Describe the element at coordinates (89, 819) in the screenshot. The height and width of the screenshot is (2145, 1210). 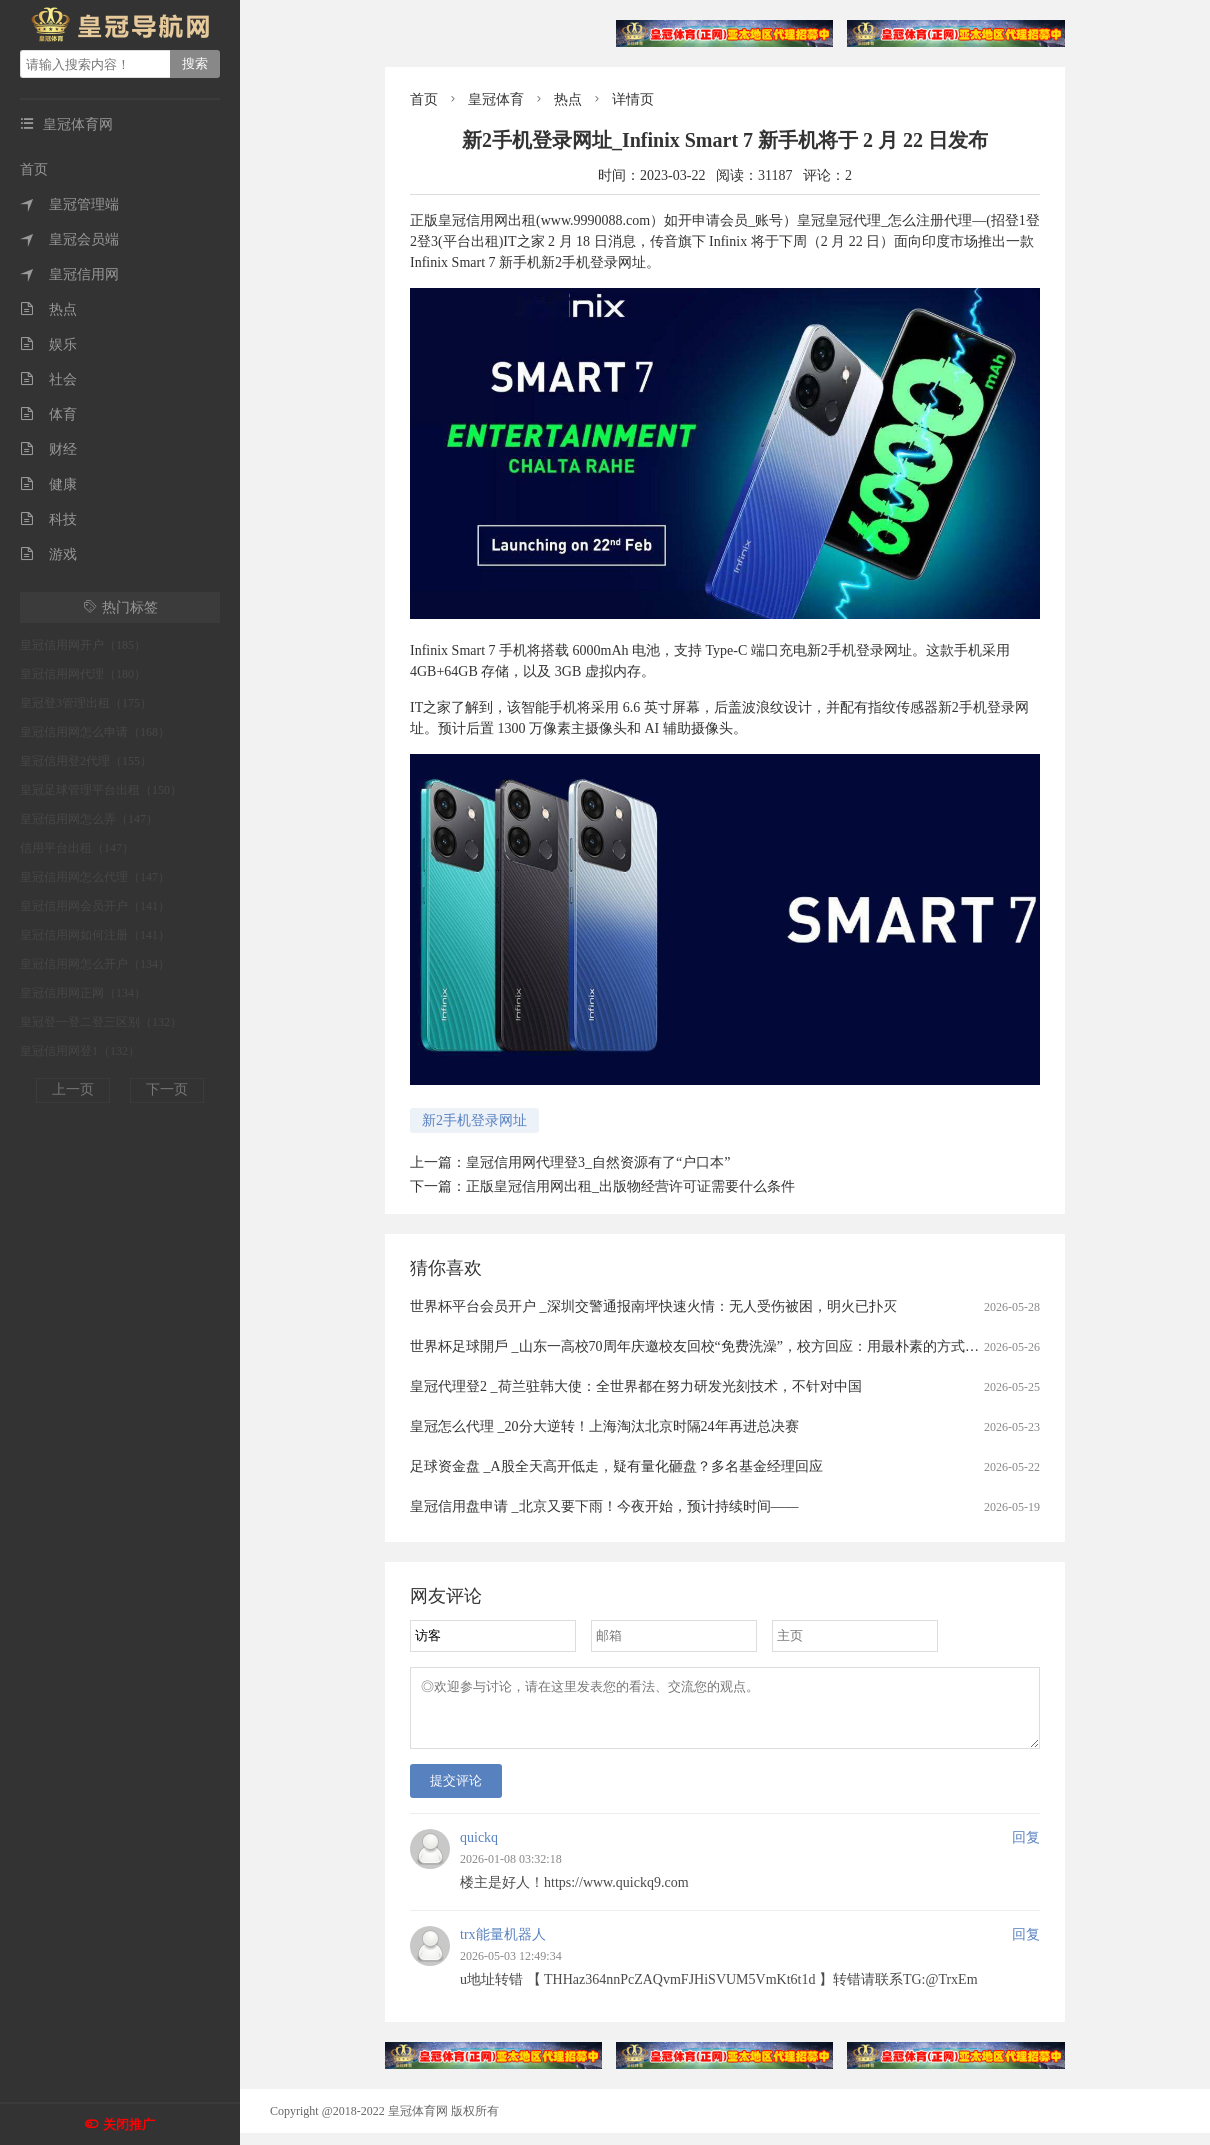
I see `皇冠信用网怎么弄（147）` at that location.